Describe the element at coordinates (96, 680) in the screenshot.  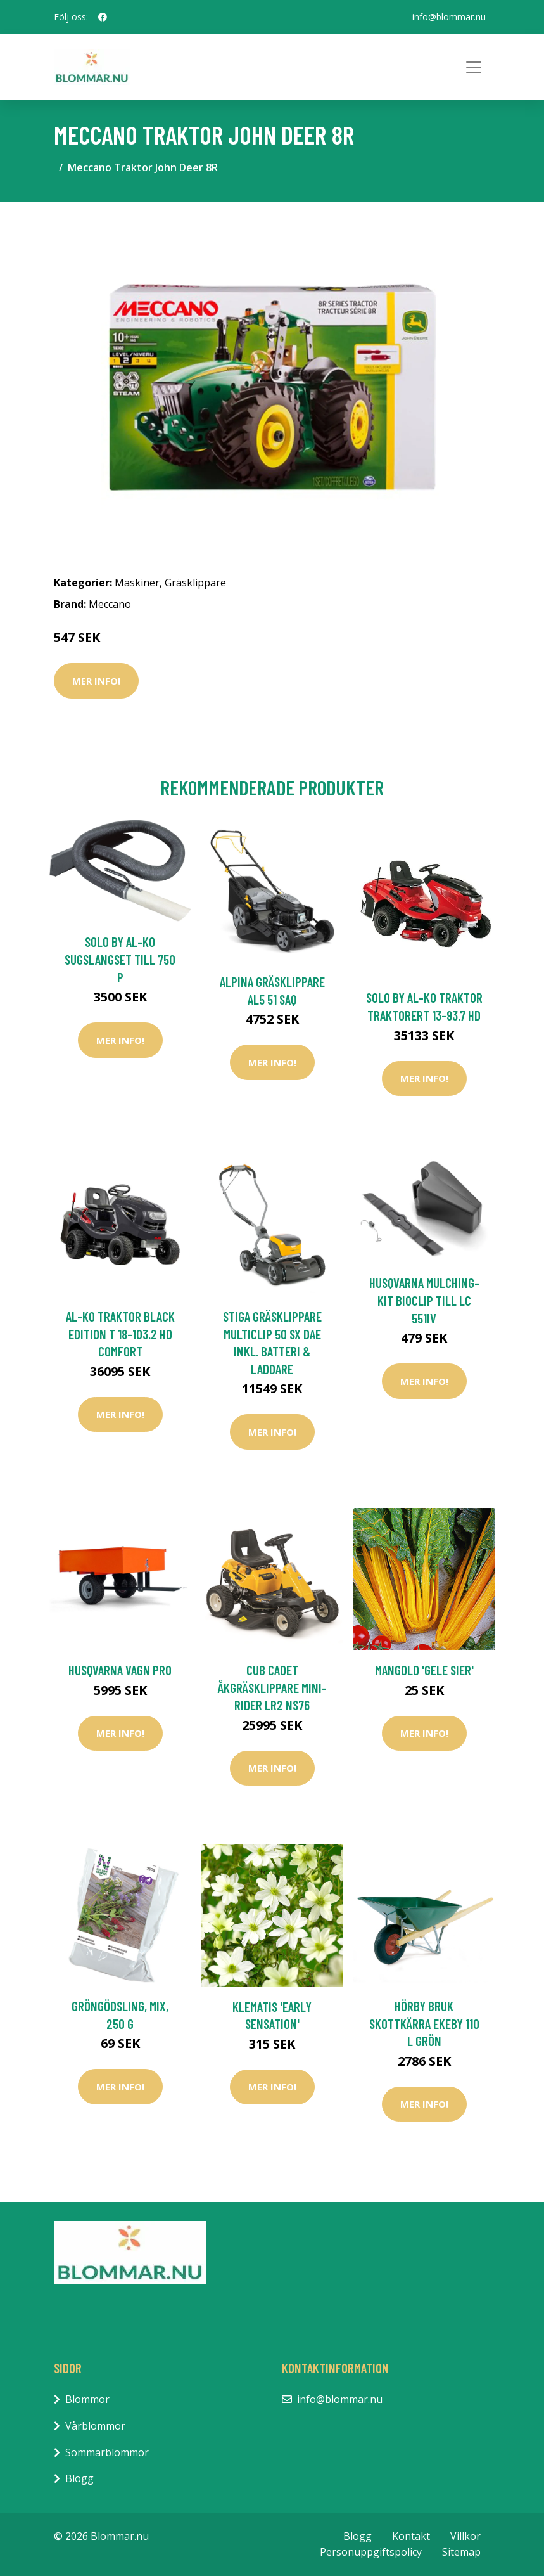
I see `Mer Info!` at that location.